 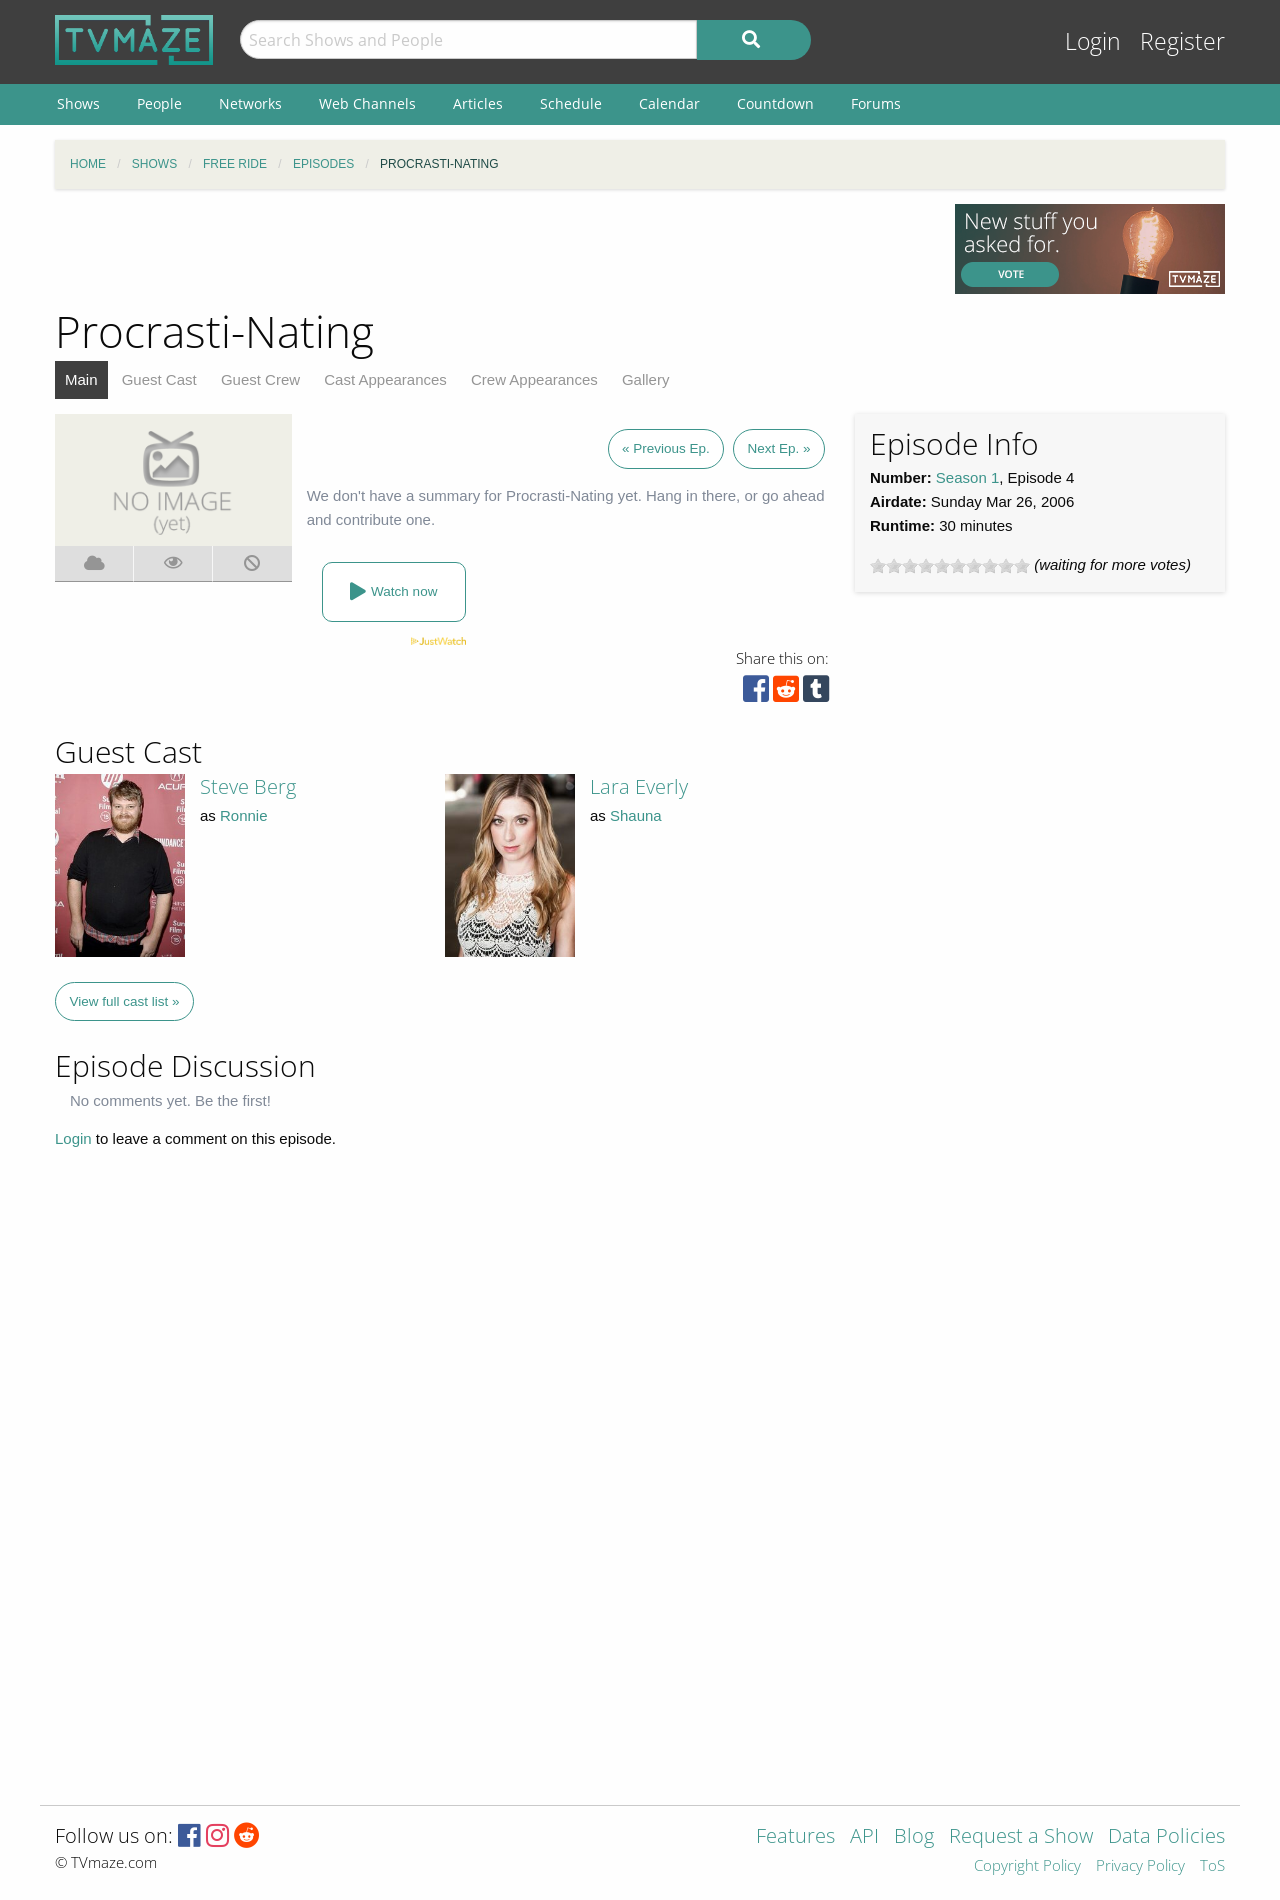 What do you see at coordinates (666, 448) in the screenshot?
I see `« Previous Ep.` at bounding box center [666, 448].